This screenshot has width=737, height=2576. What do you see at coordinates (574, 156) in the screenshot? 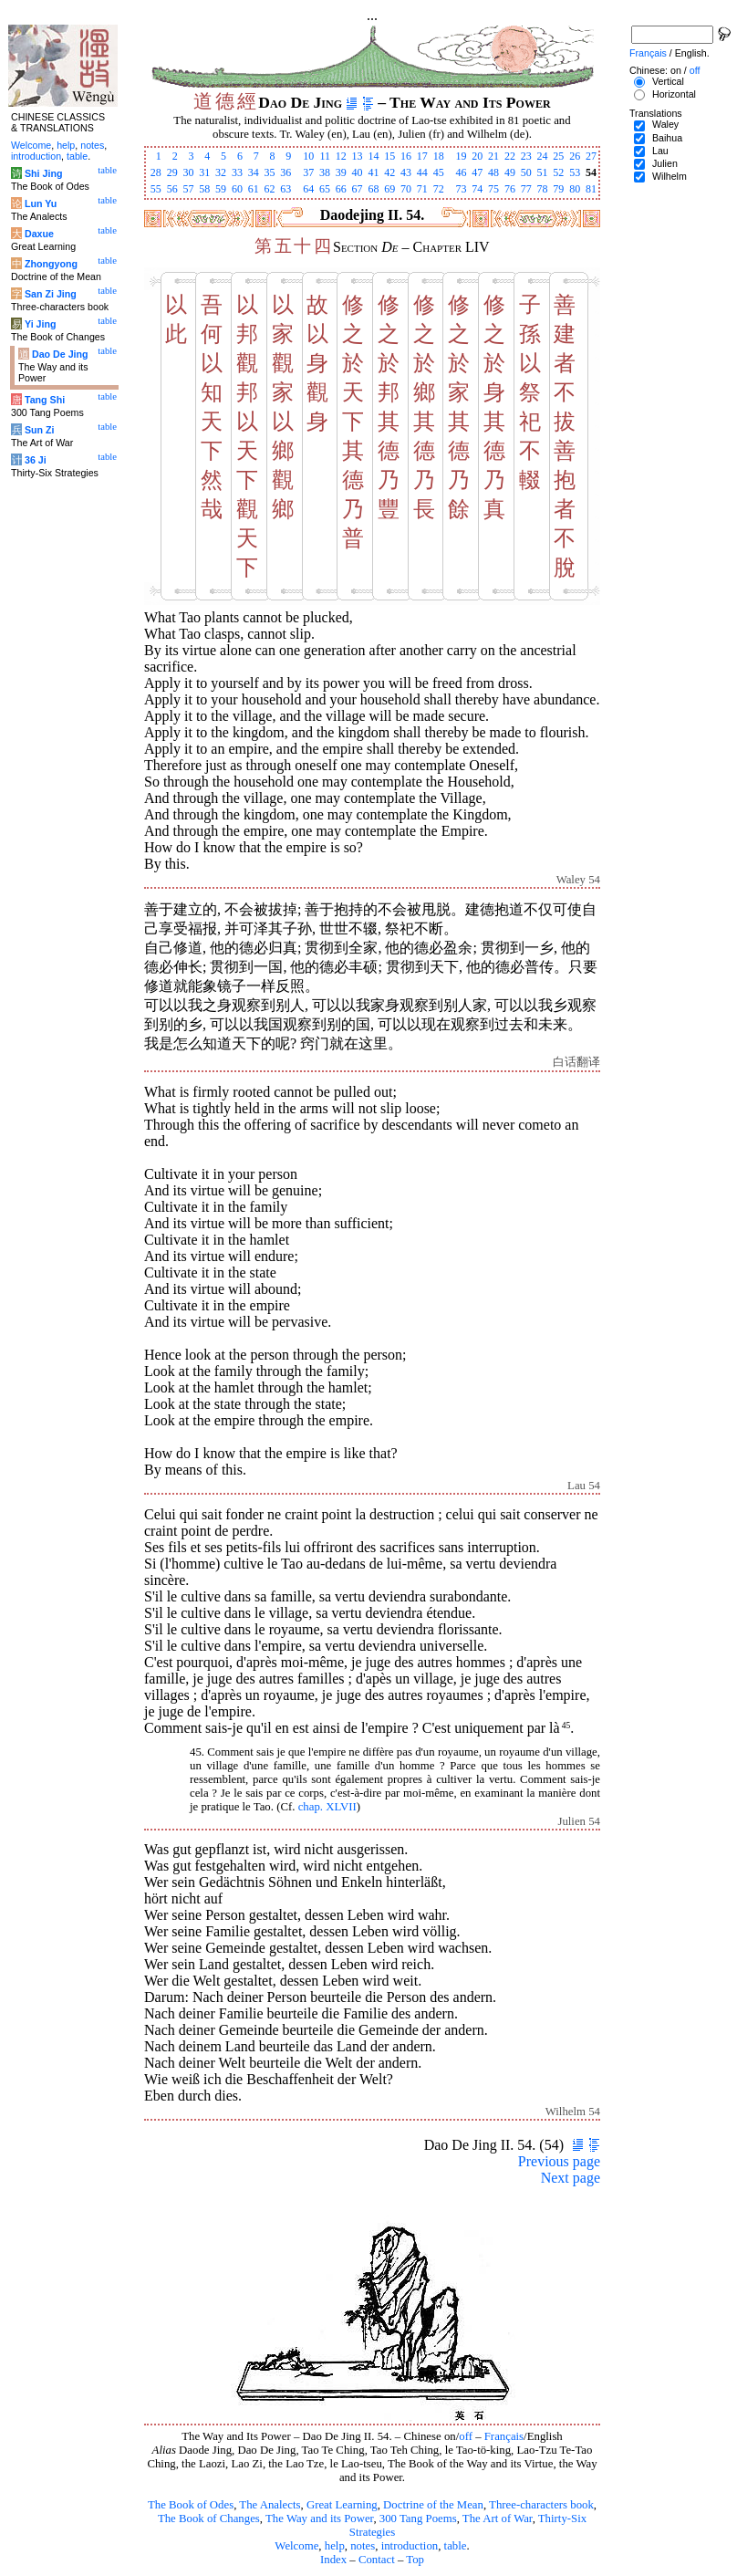
I see `26` at bounding box center [574, 156].